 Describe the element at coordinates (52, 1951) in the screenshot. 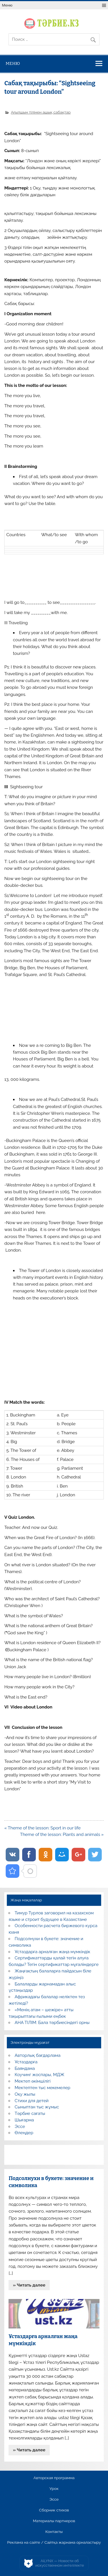

I see `Ұстаздарға арналған жаңа мүмкіндік` at that location.